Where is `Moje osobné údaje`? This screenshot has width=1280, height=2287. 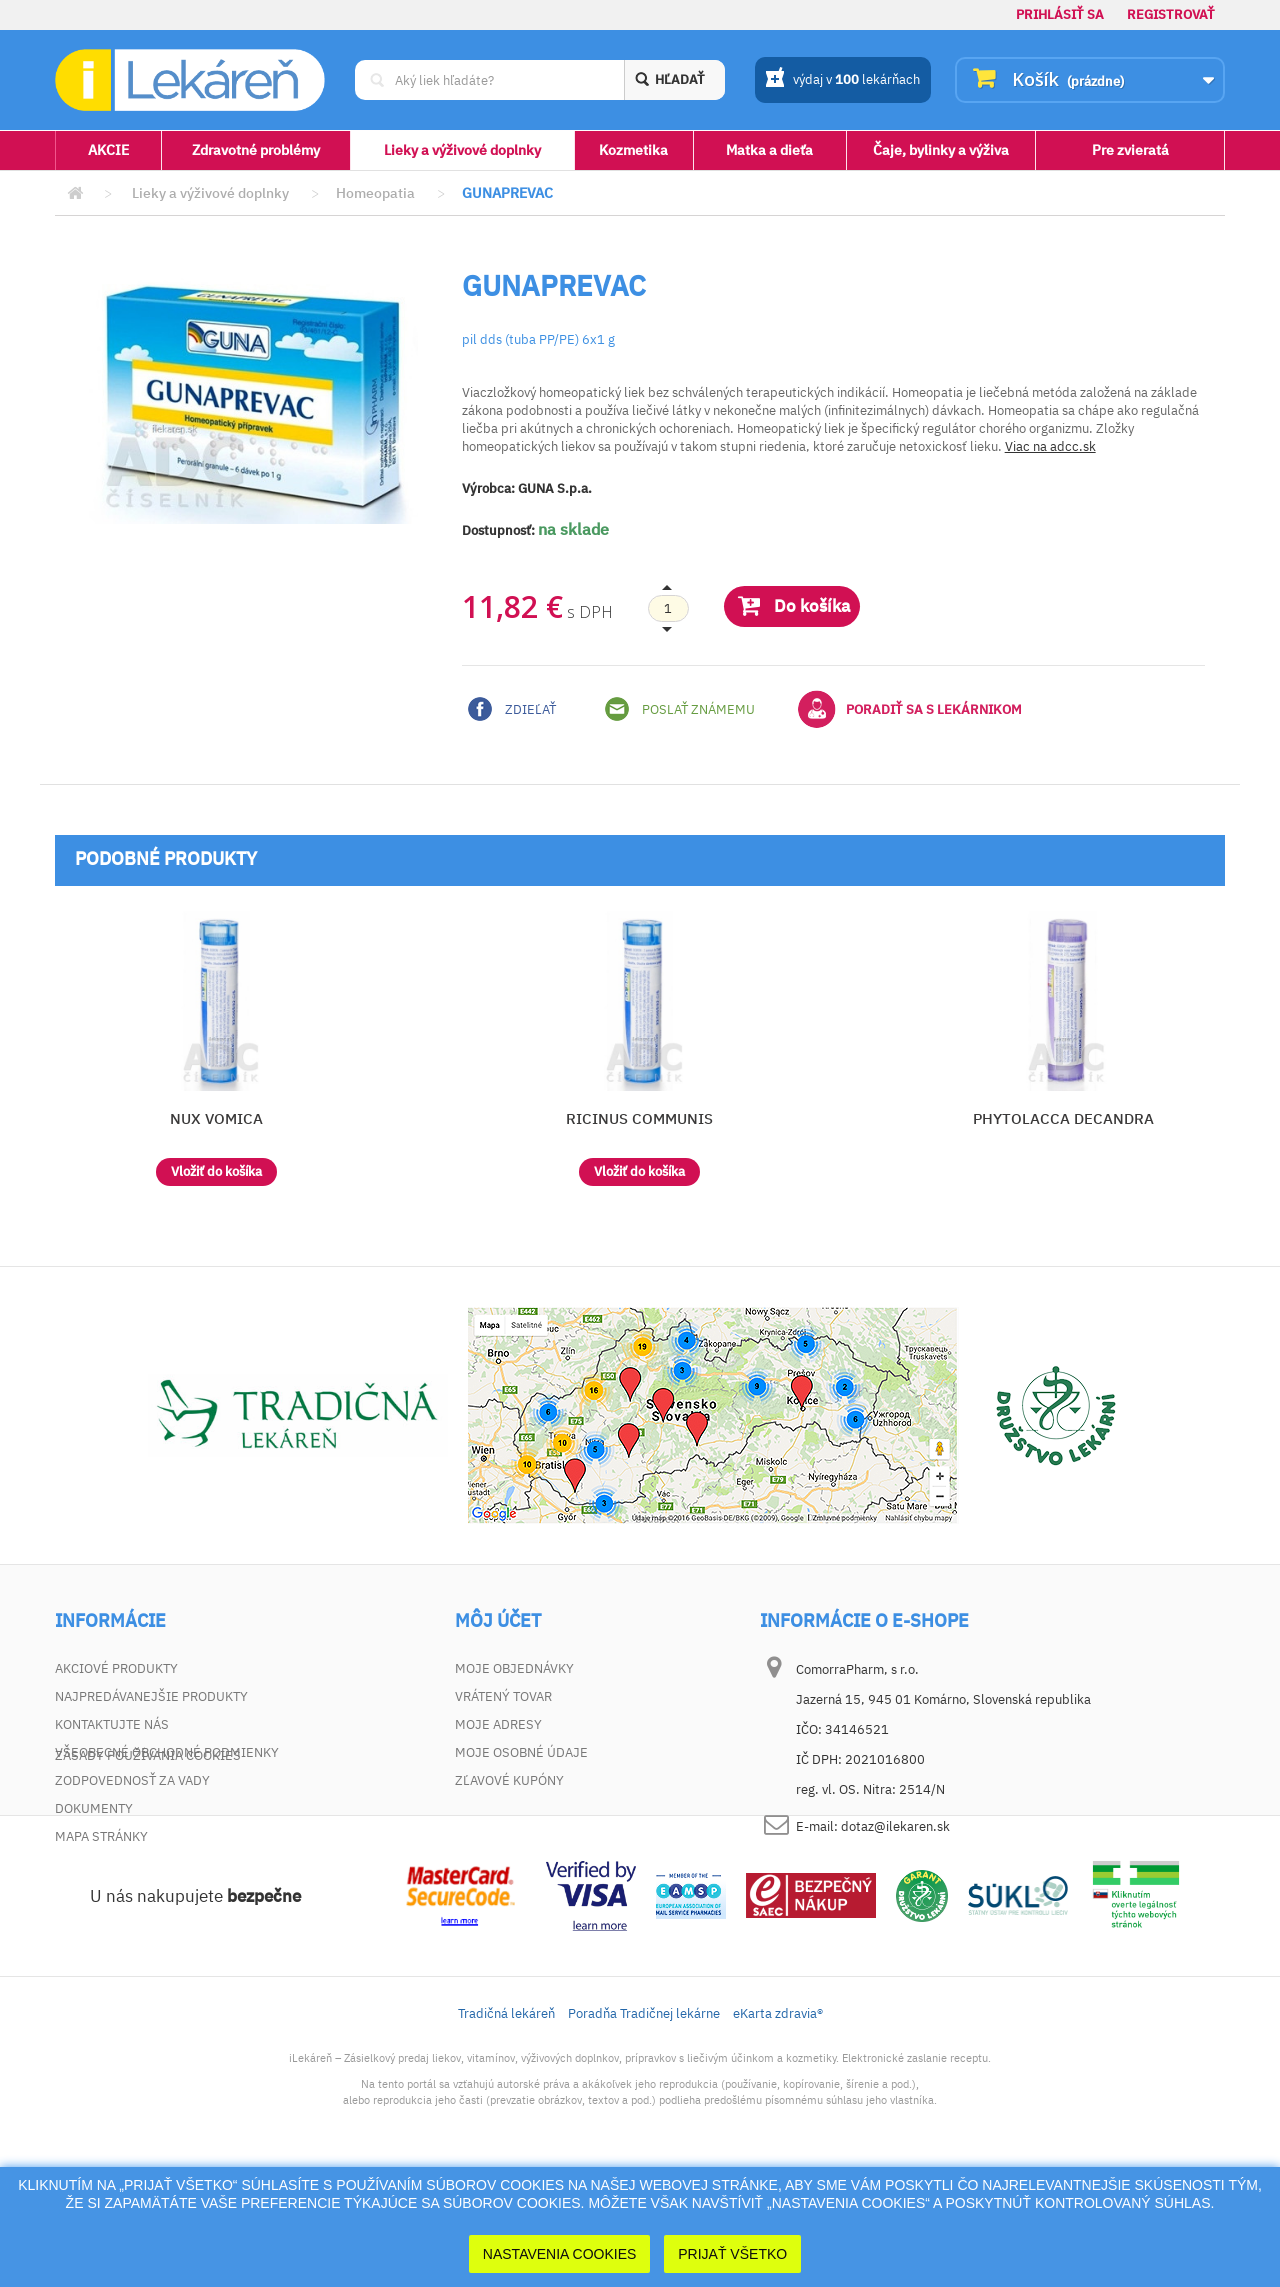
Moje osobné údaje is located at coordinates (521, 1752).